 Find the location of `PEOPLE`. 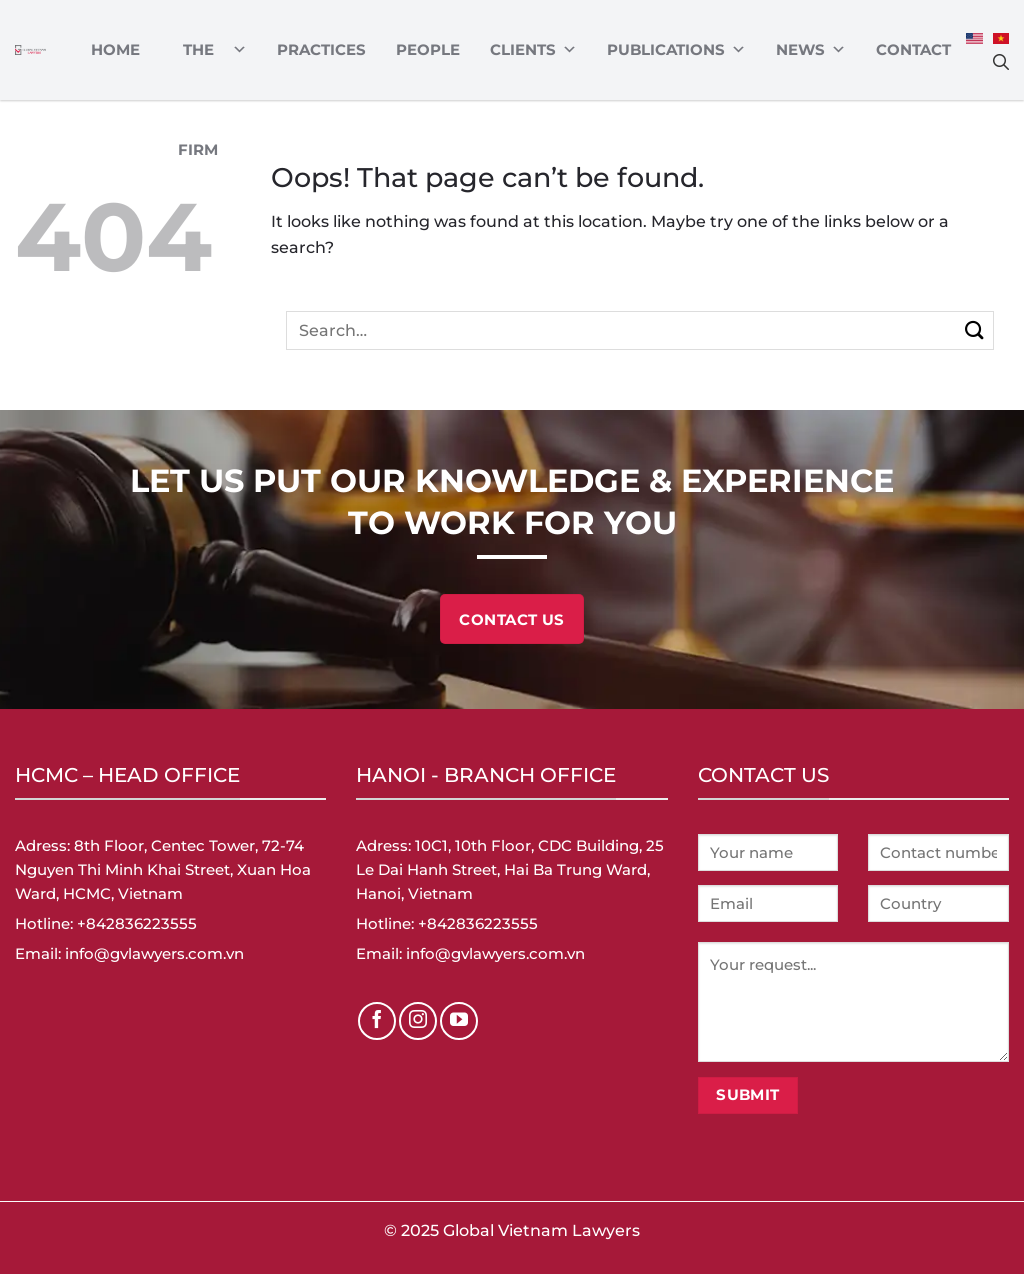

PEOPLE is located at coordinates (428, 49).